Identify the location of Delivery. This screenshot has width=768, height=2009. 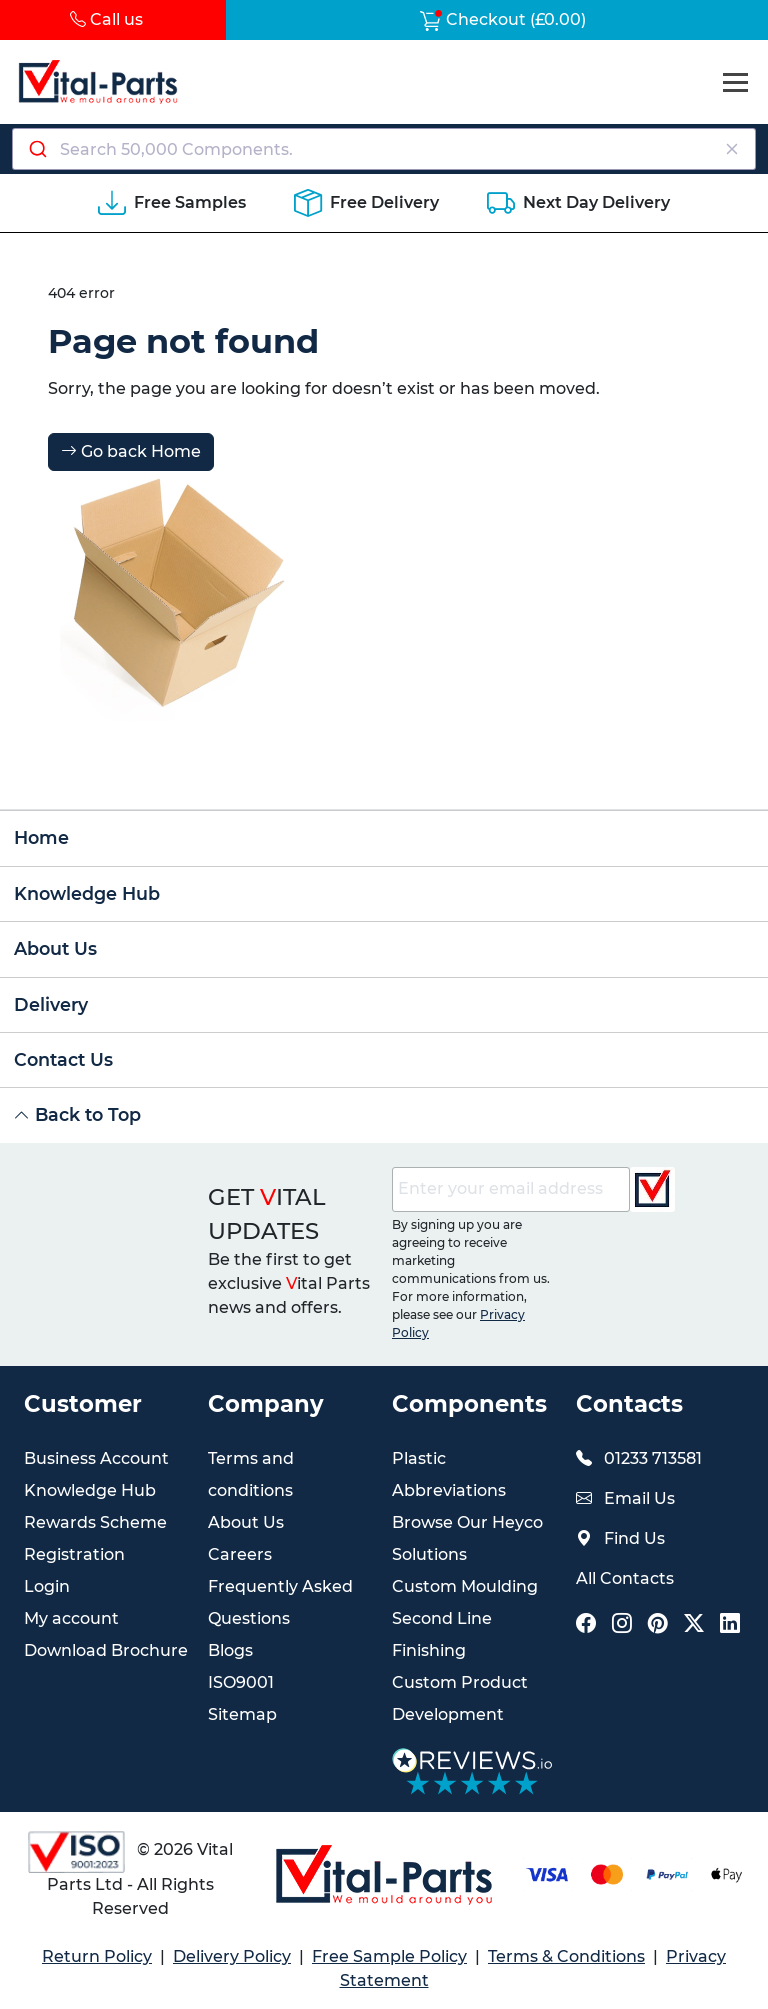
(51, 1004).